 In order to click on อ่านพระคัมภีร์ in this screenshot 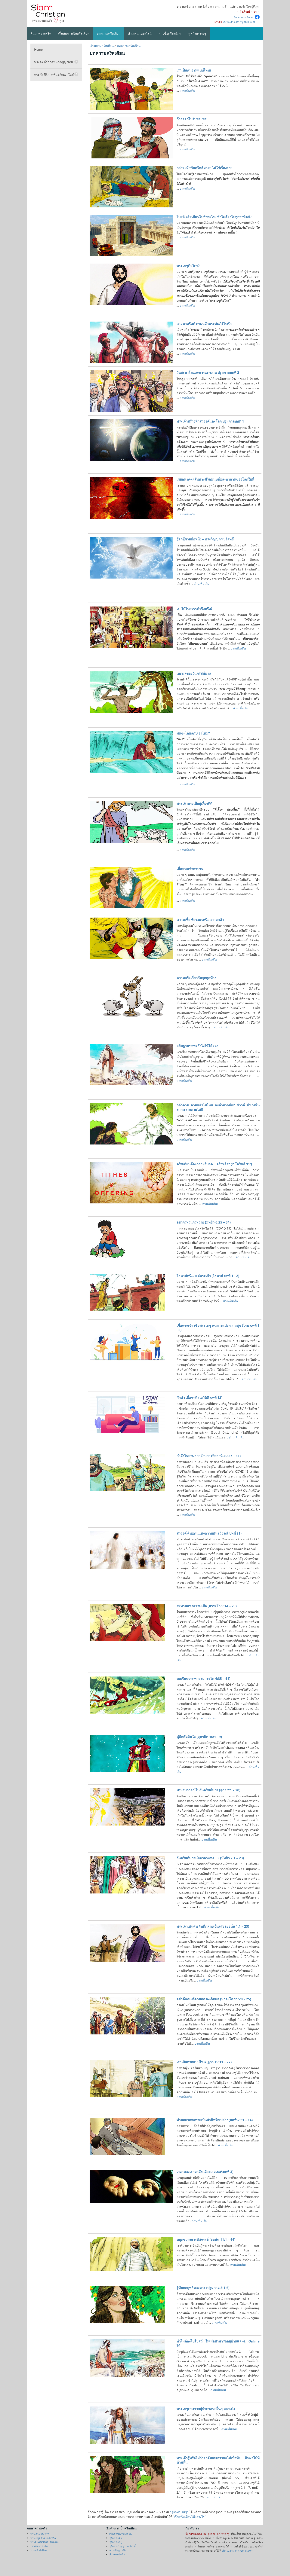, I will do `click(117, 2554)`.